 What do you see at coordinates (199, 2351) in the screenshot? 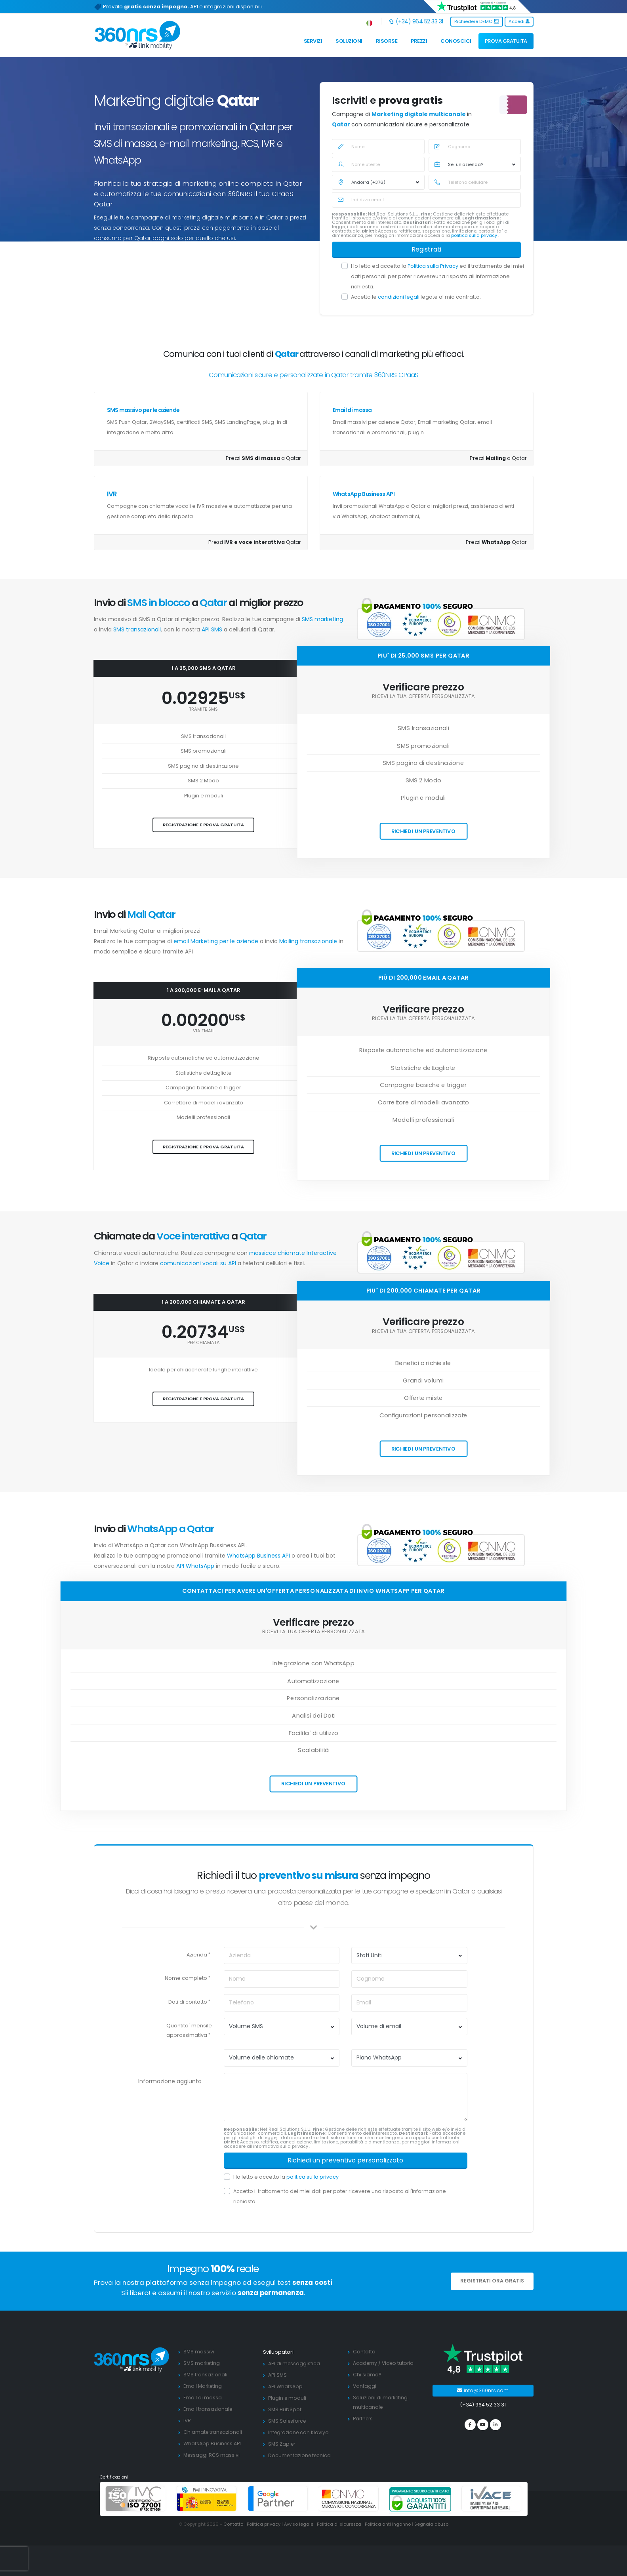
I see `SMS massivi` at bounding box center [199, 2351].